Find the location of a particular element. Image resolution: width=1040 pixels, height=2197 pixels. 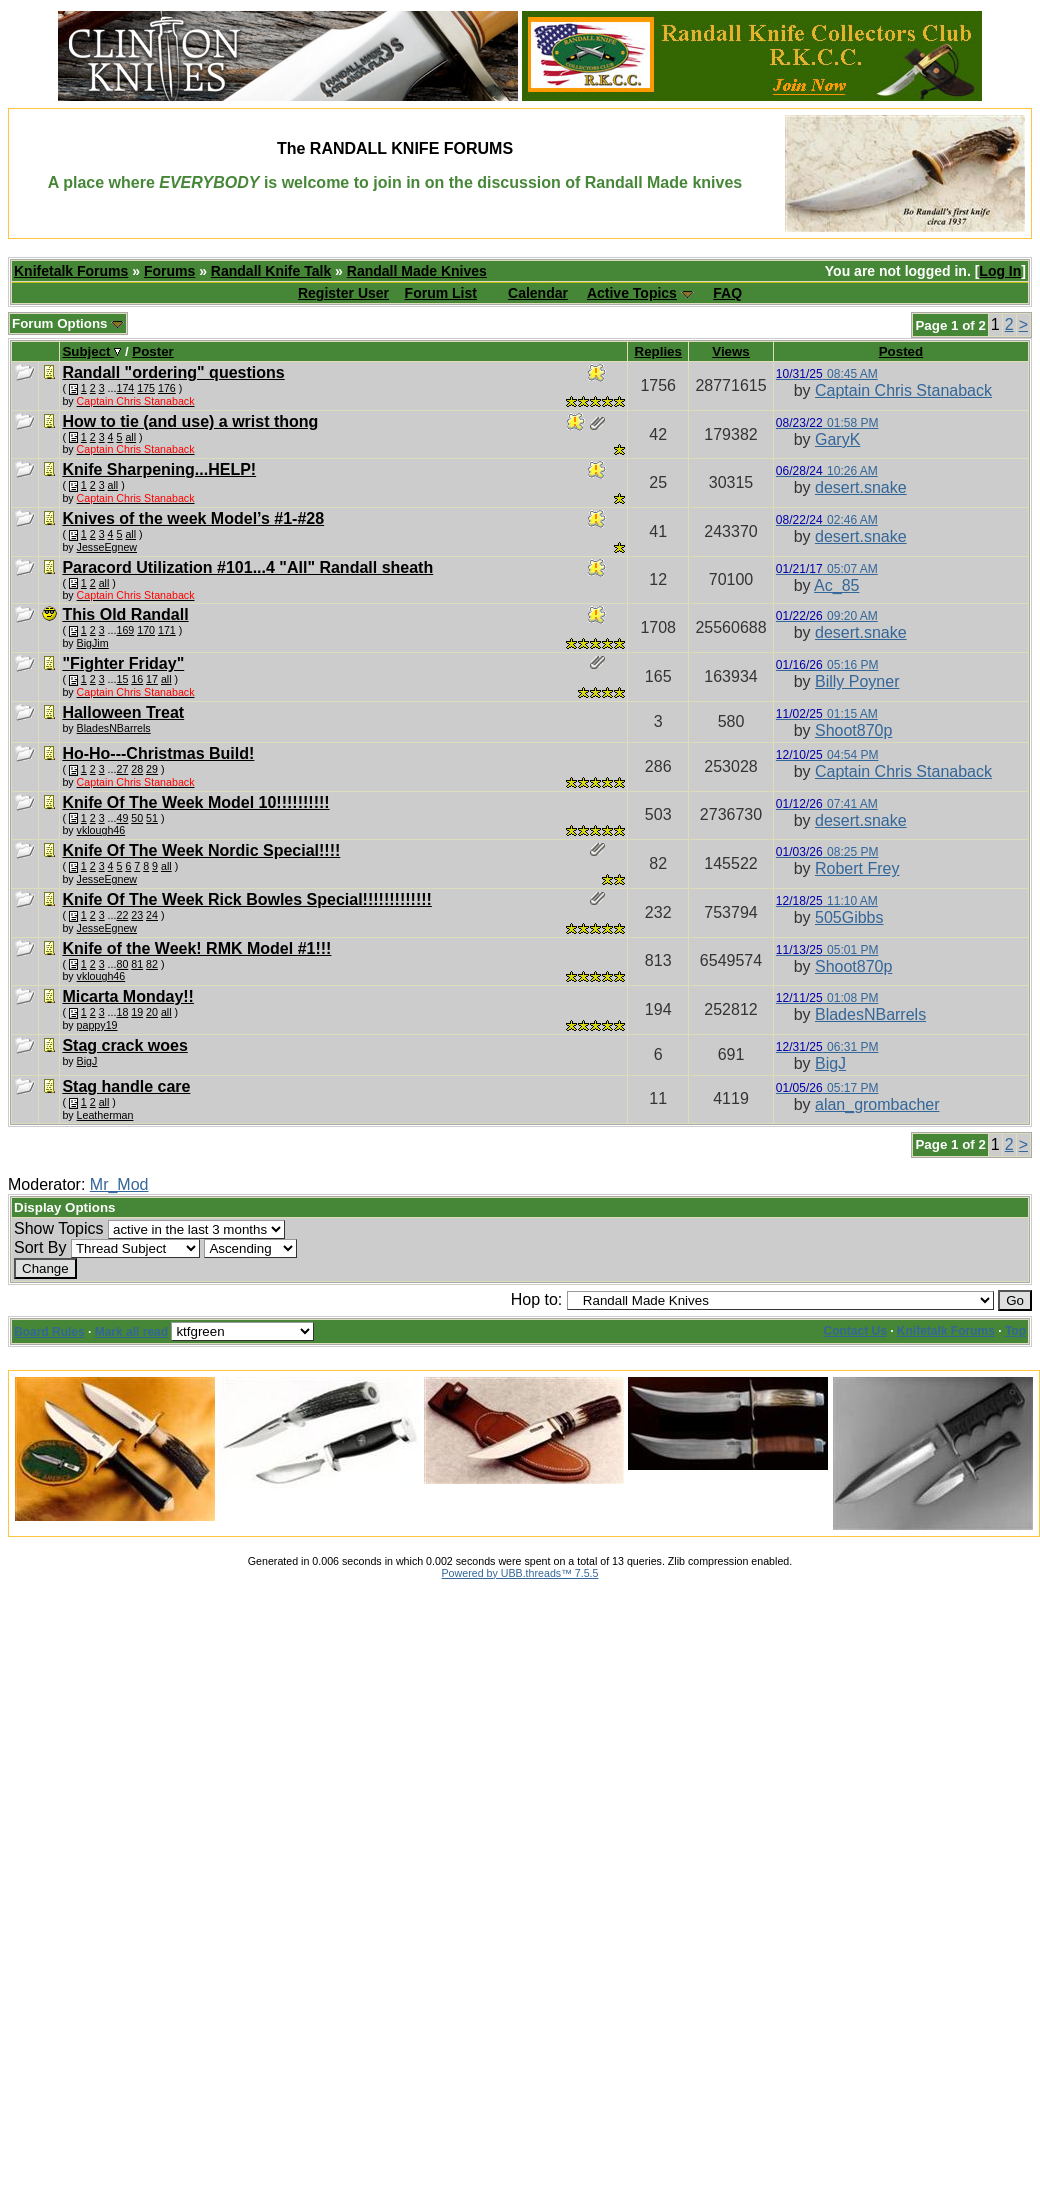

Mr_Mod is located at coordinates (119, 1184).